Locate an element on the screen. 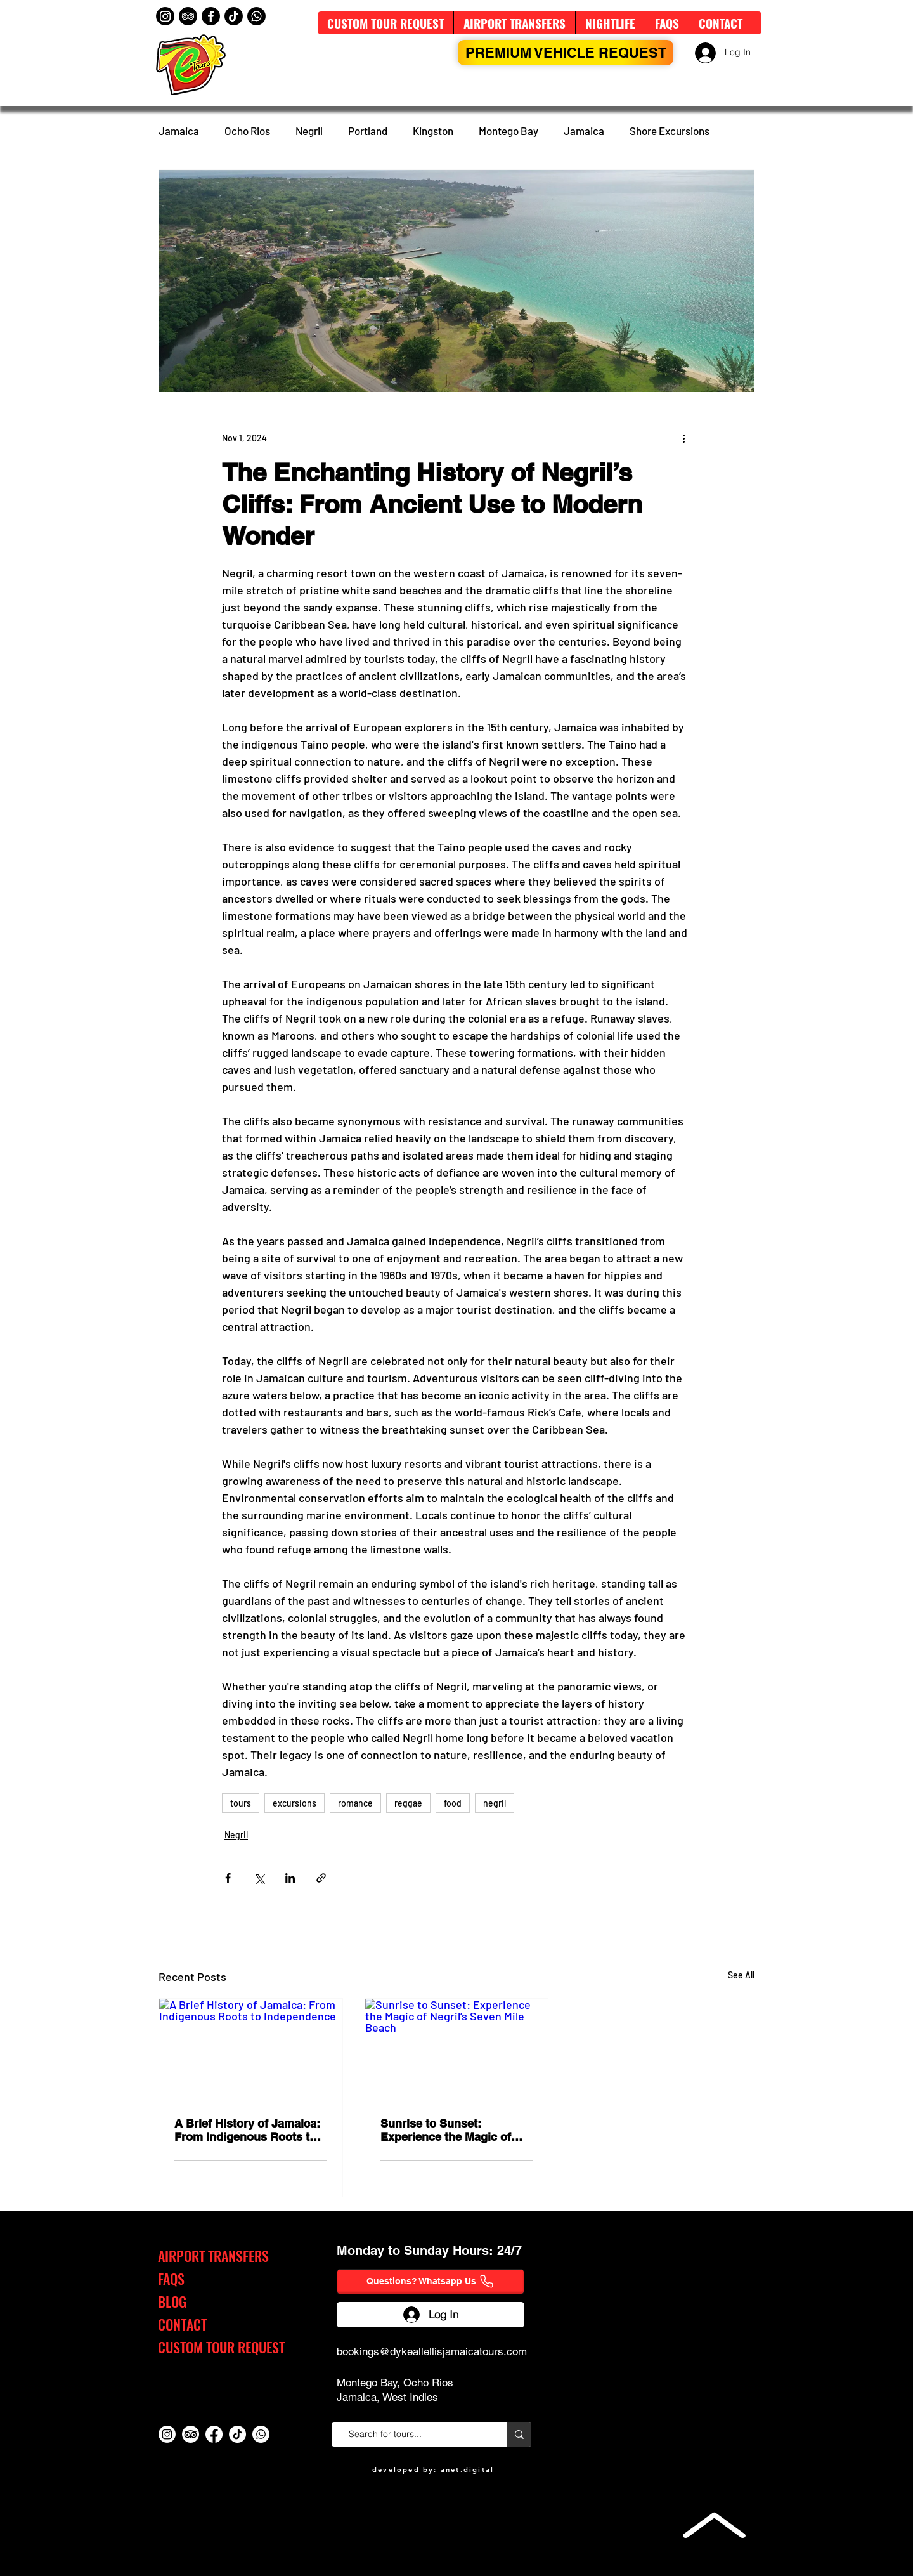 This screenshot has width=913, height=2576. [Facebook] is located at coordinates (211, 16).